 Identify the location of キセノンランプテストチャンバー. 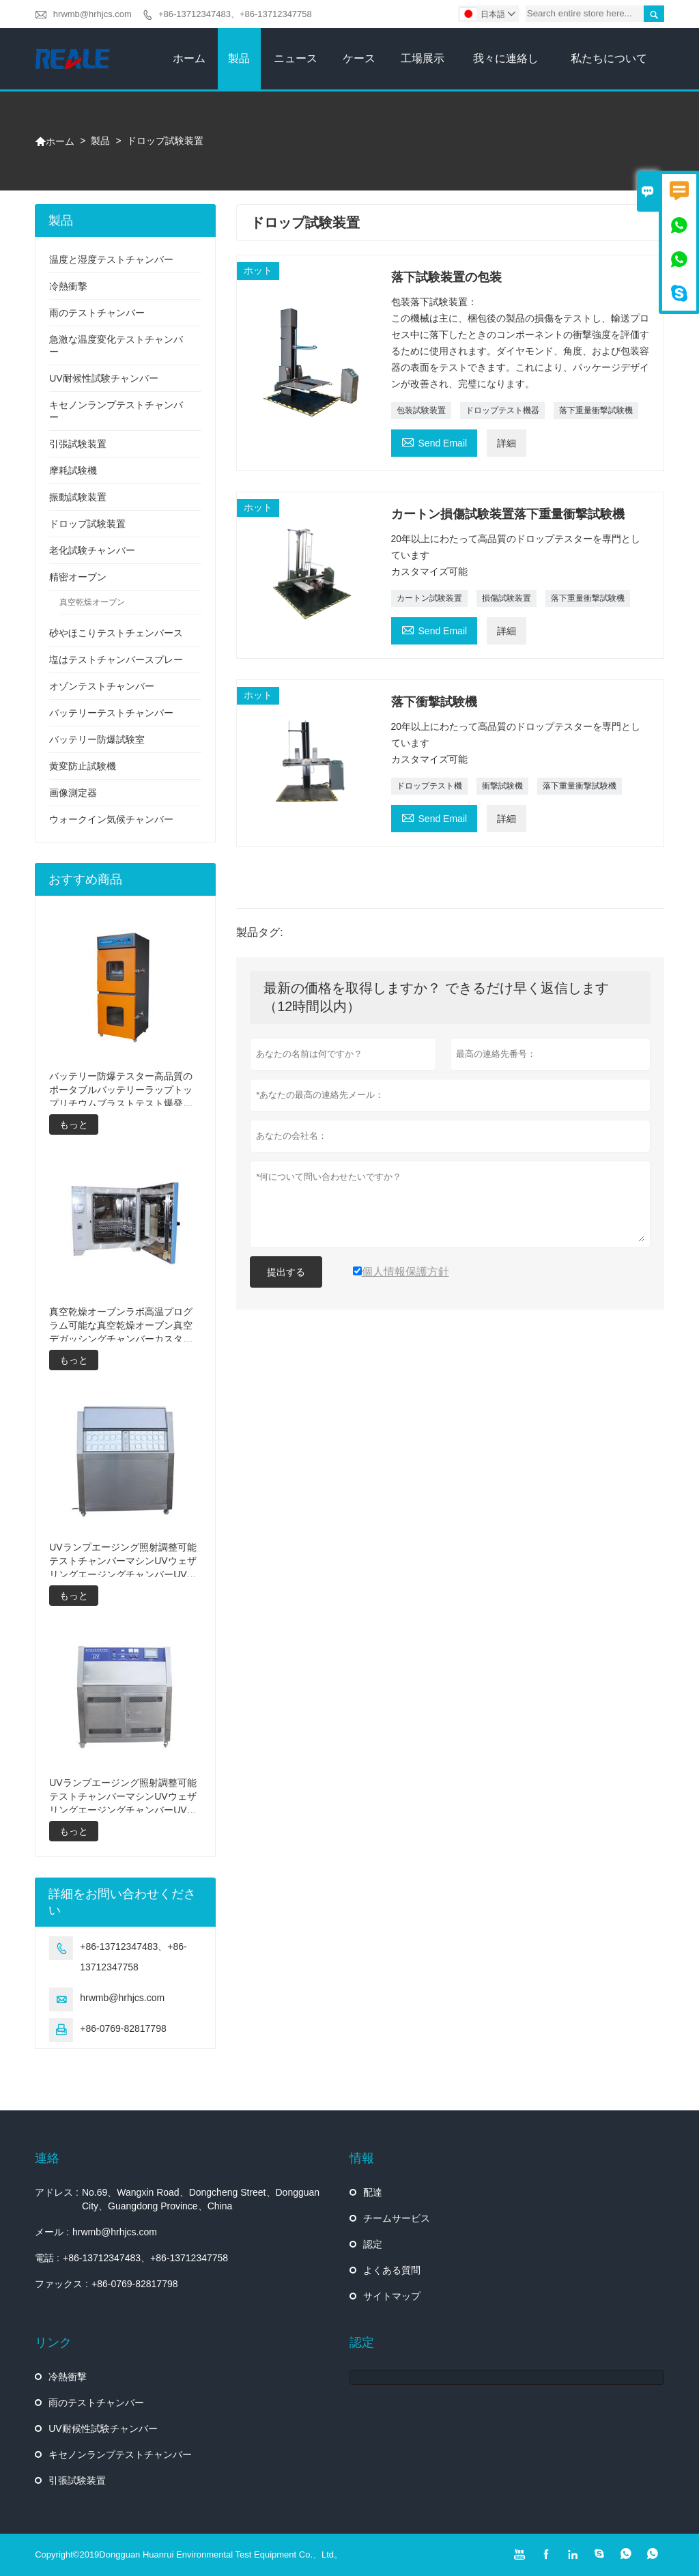
(120, 2454).